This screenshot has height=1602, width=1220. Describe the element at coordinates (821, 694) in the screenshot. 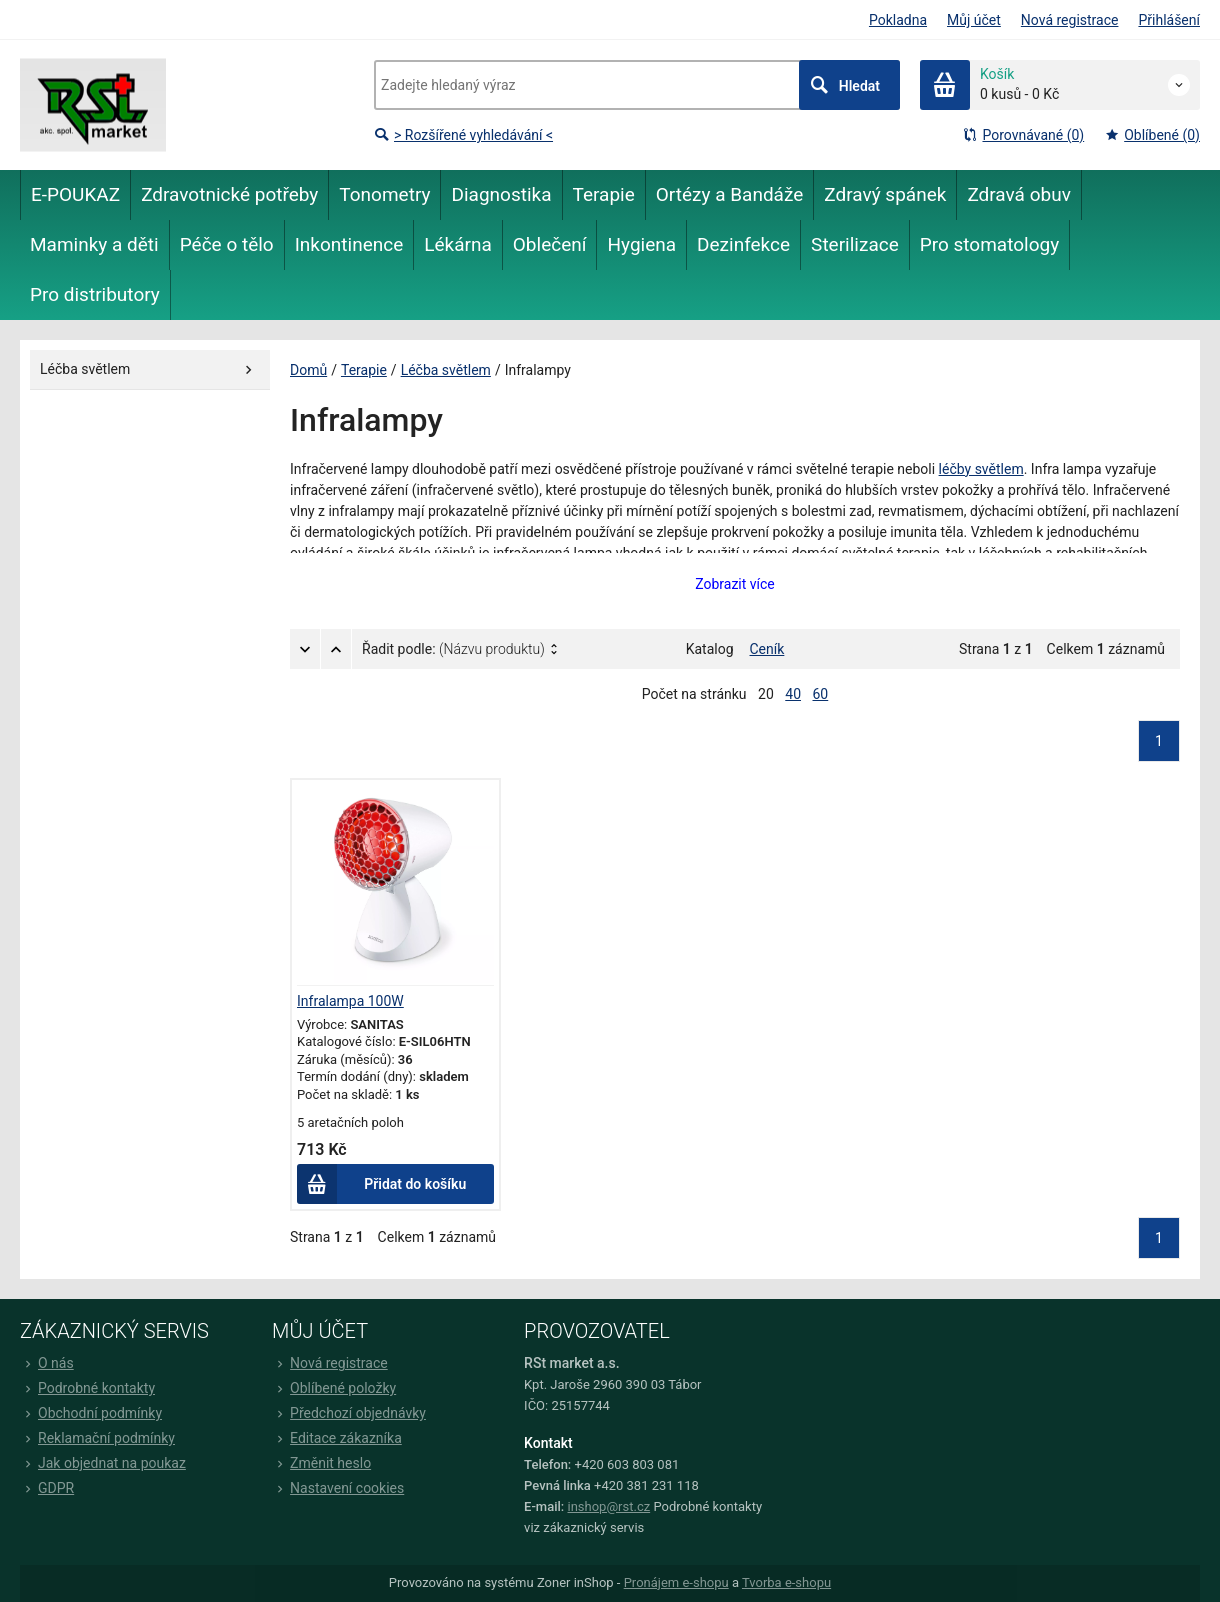

I see `60` at that location.